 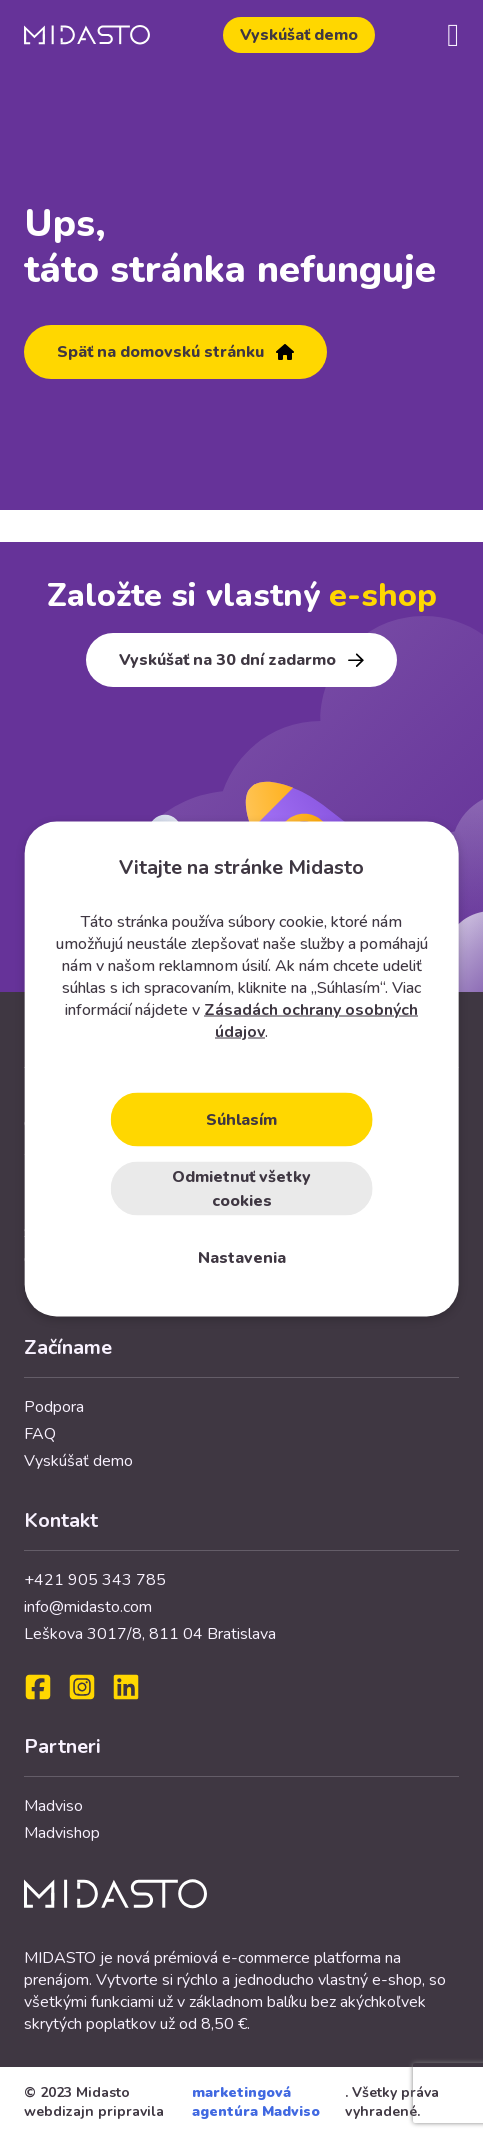 What do you see at coordinates (241, 1119) in the screenshot?
I see `Súhlasím` at bounding box center [241, 1119].